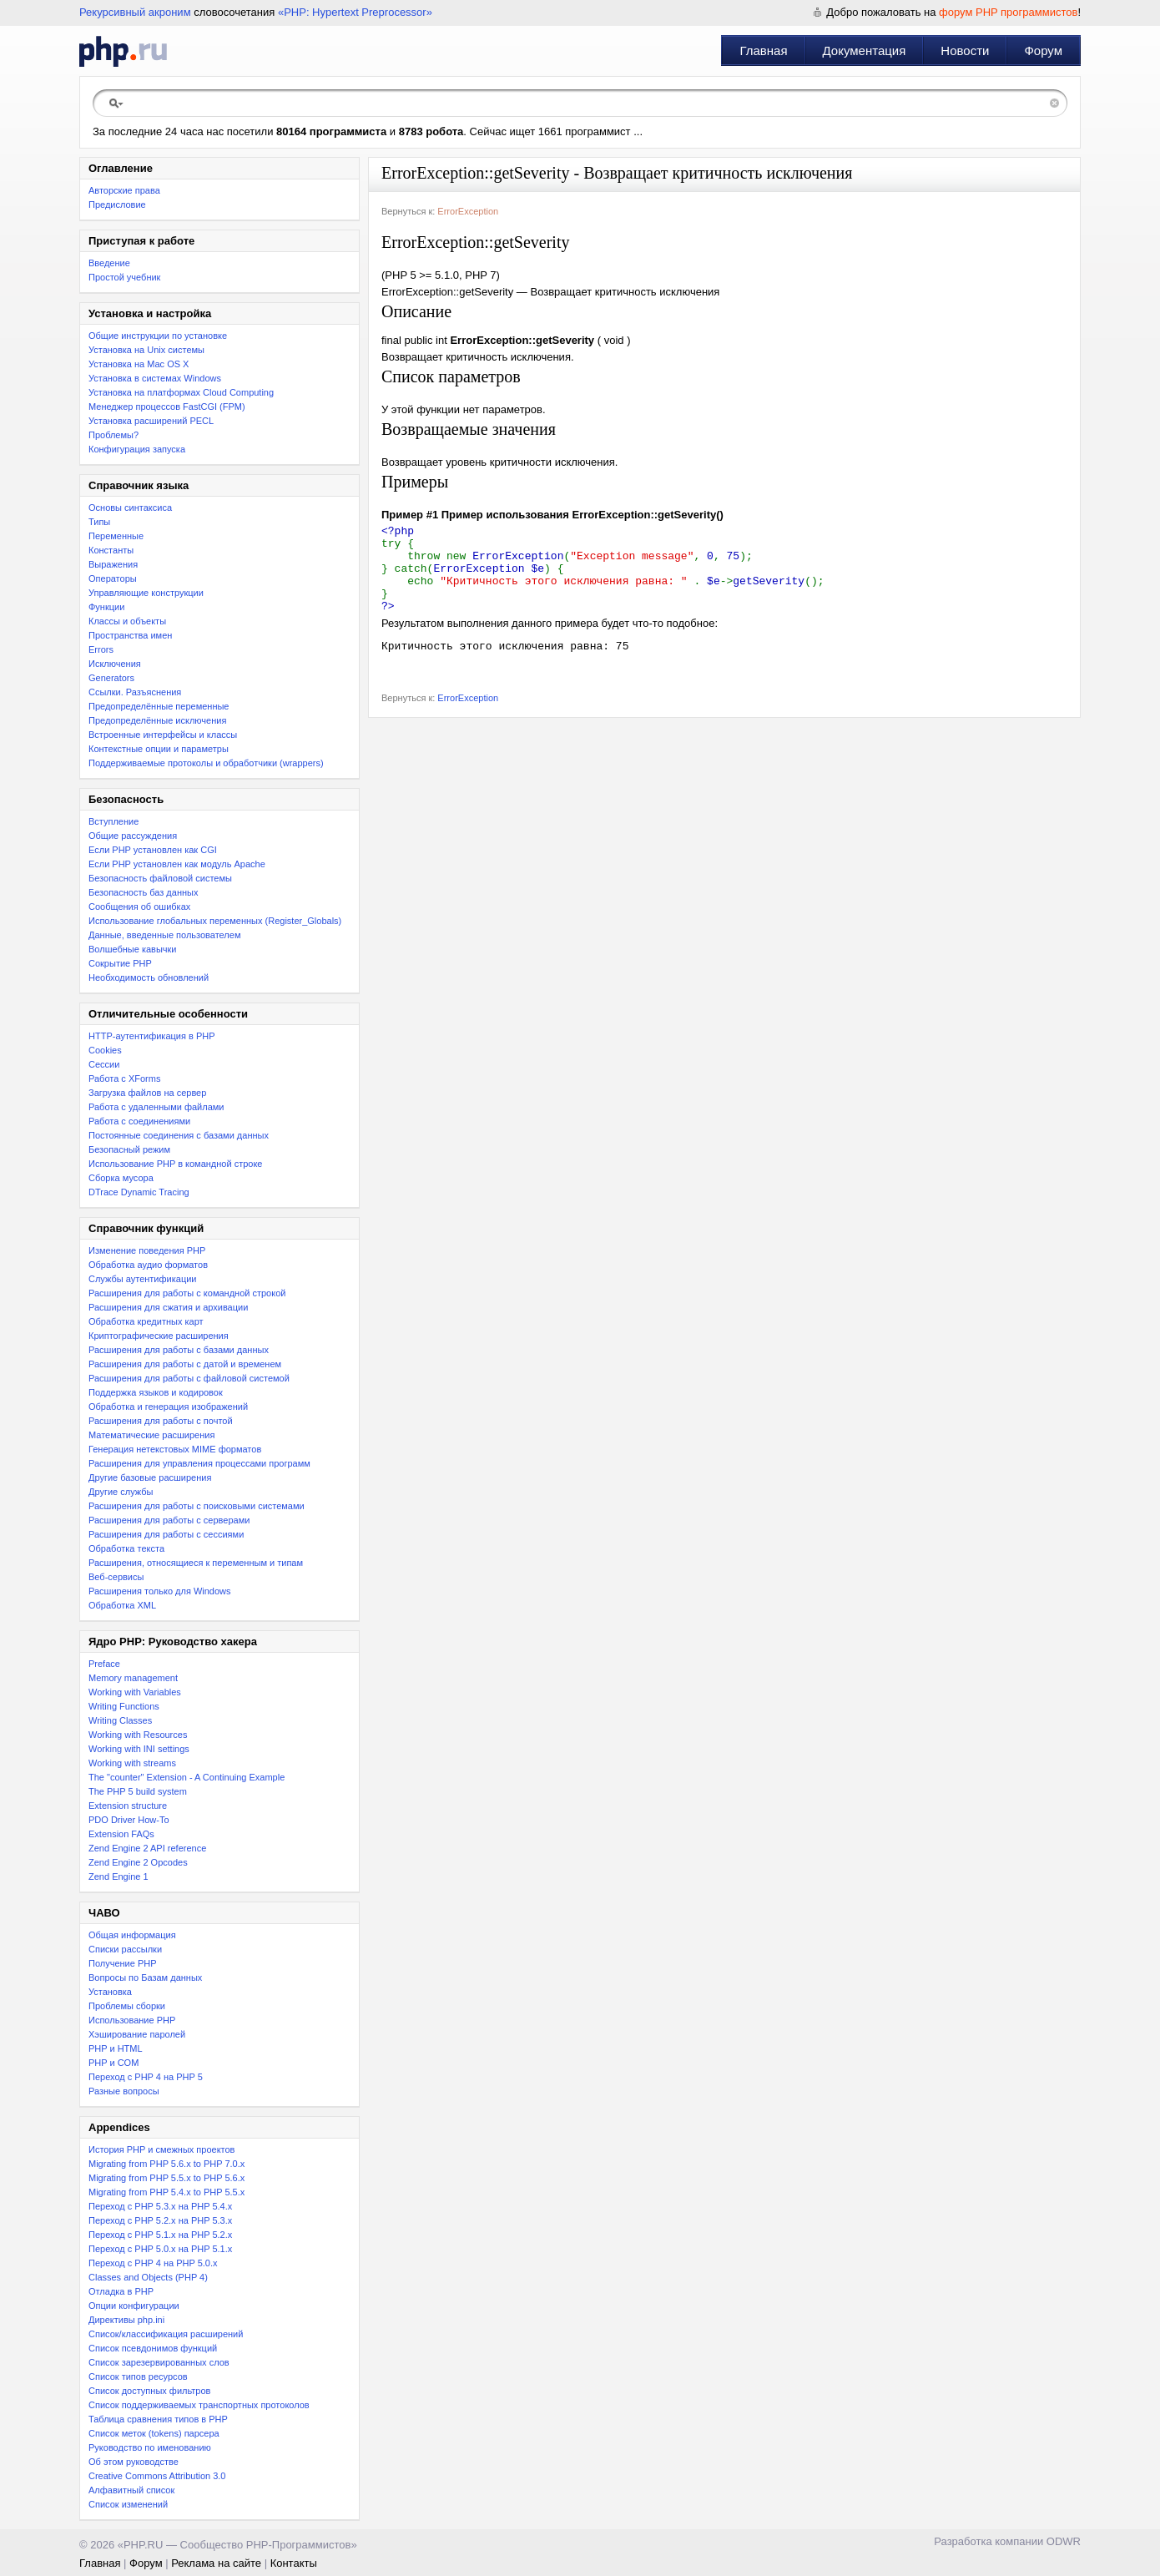  What do you see at coordinates (148, 2277) in the screenshot?
I see `Classes and Objects (PHP 4)` at bounding box center [148, 2277].